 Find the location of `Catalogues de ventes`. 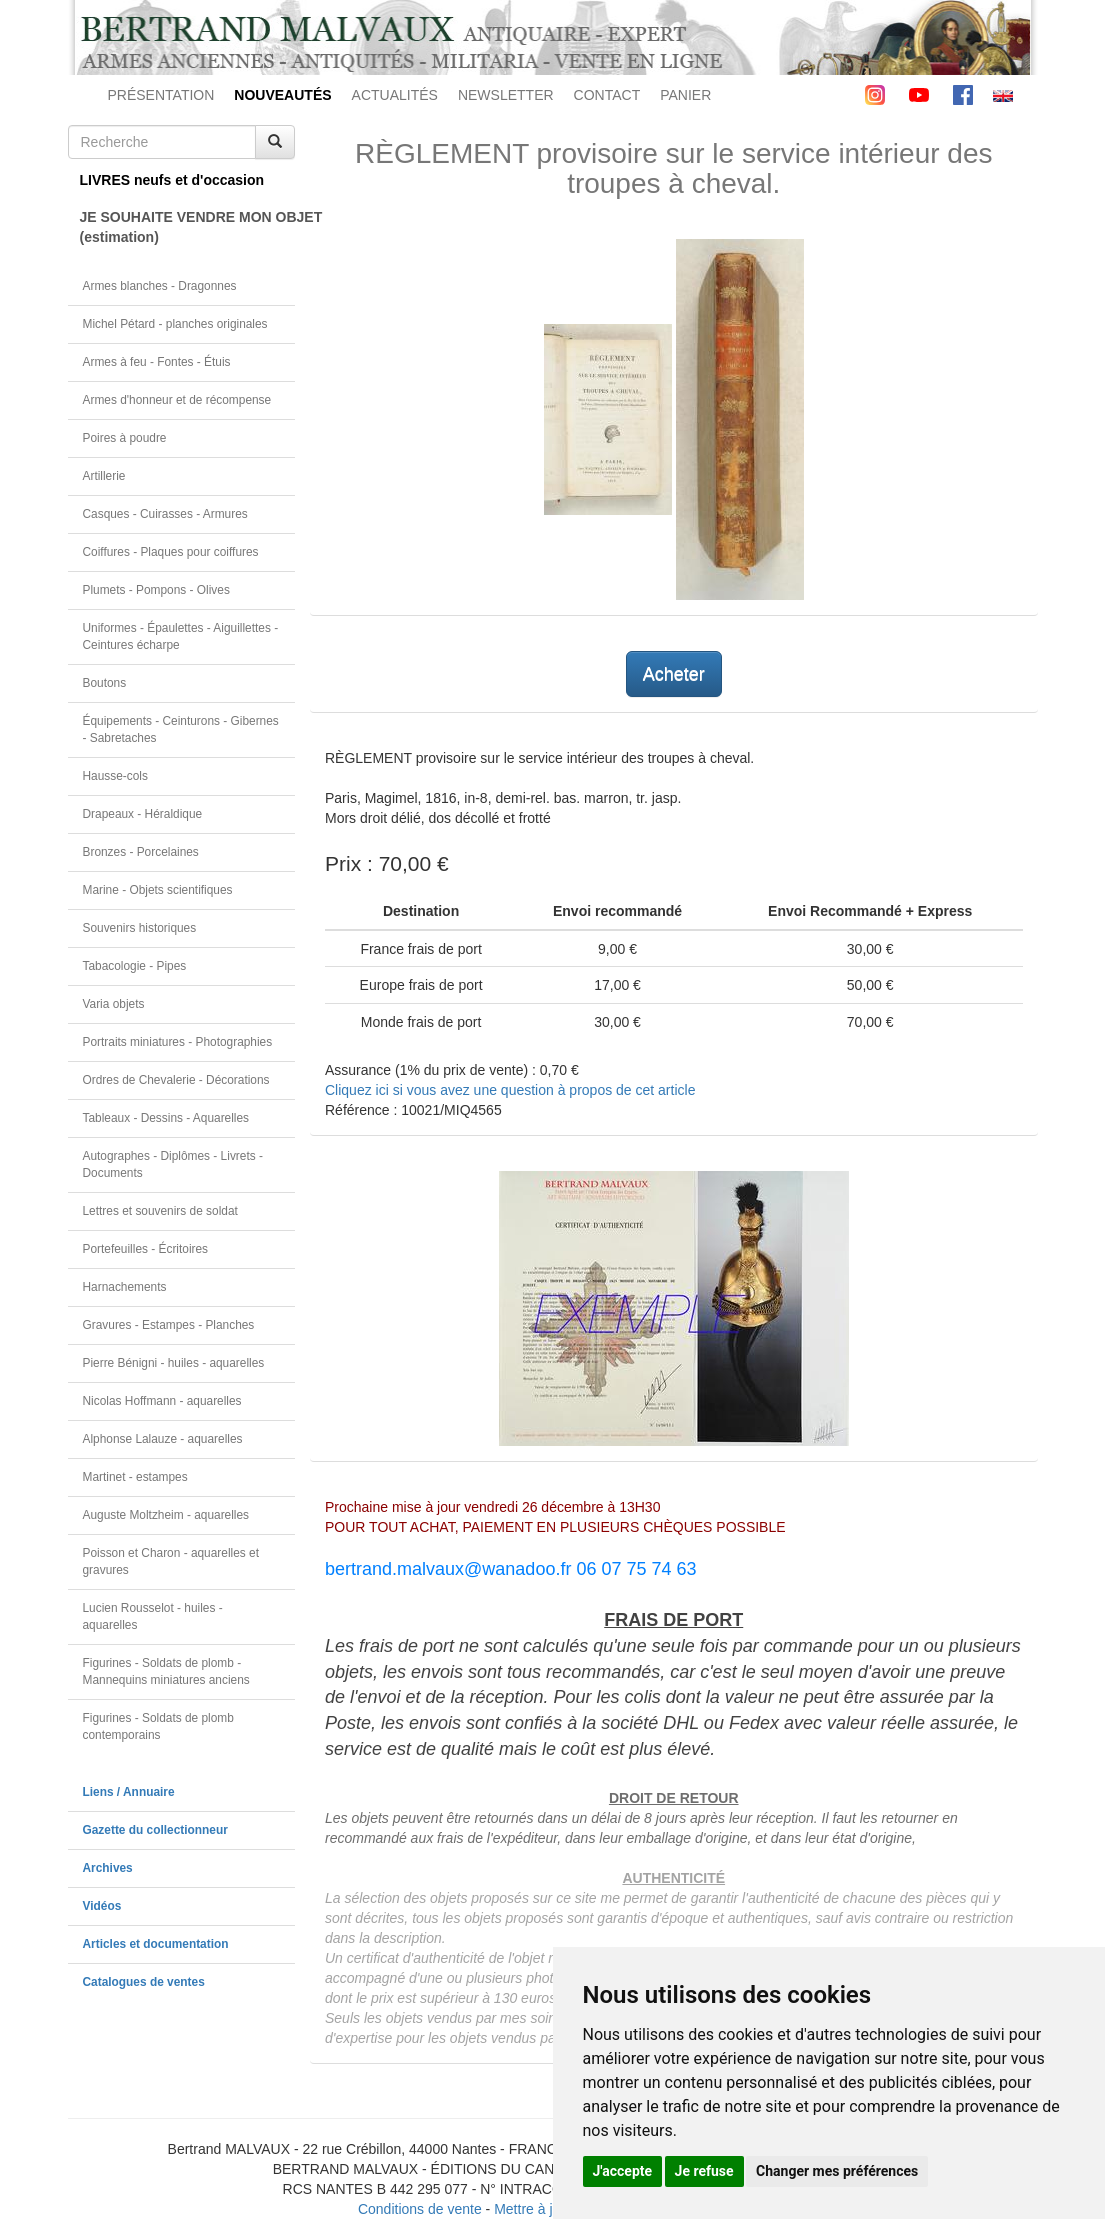

Catalogues de ventes is located at coordinates (144, 1982).